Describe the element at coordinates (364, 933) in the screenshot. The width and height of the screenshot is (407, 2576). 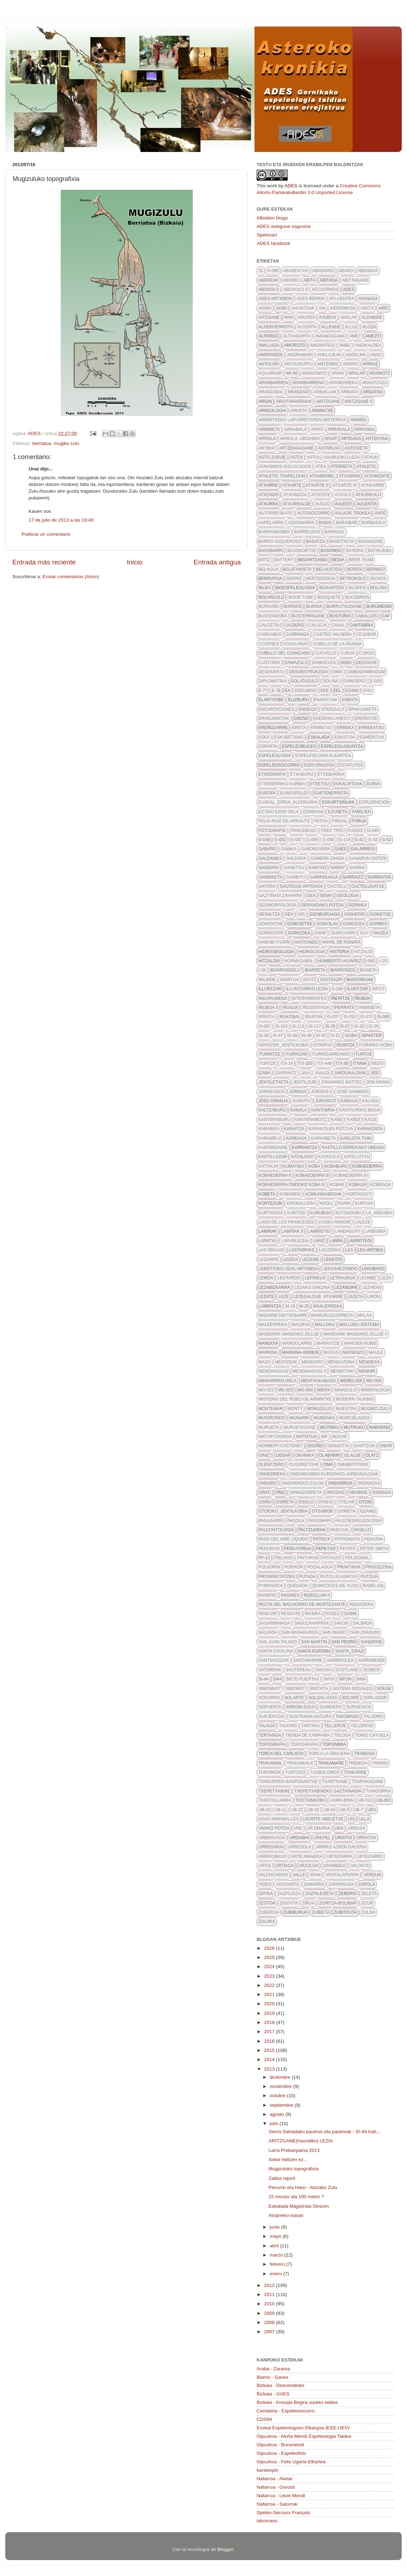
I see `guy` at that location.